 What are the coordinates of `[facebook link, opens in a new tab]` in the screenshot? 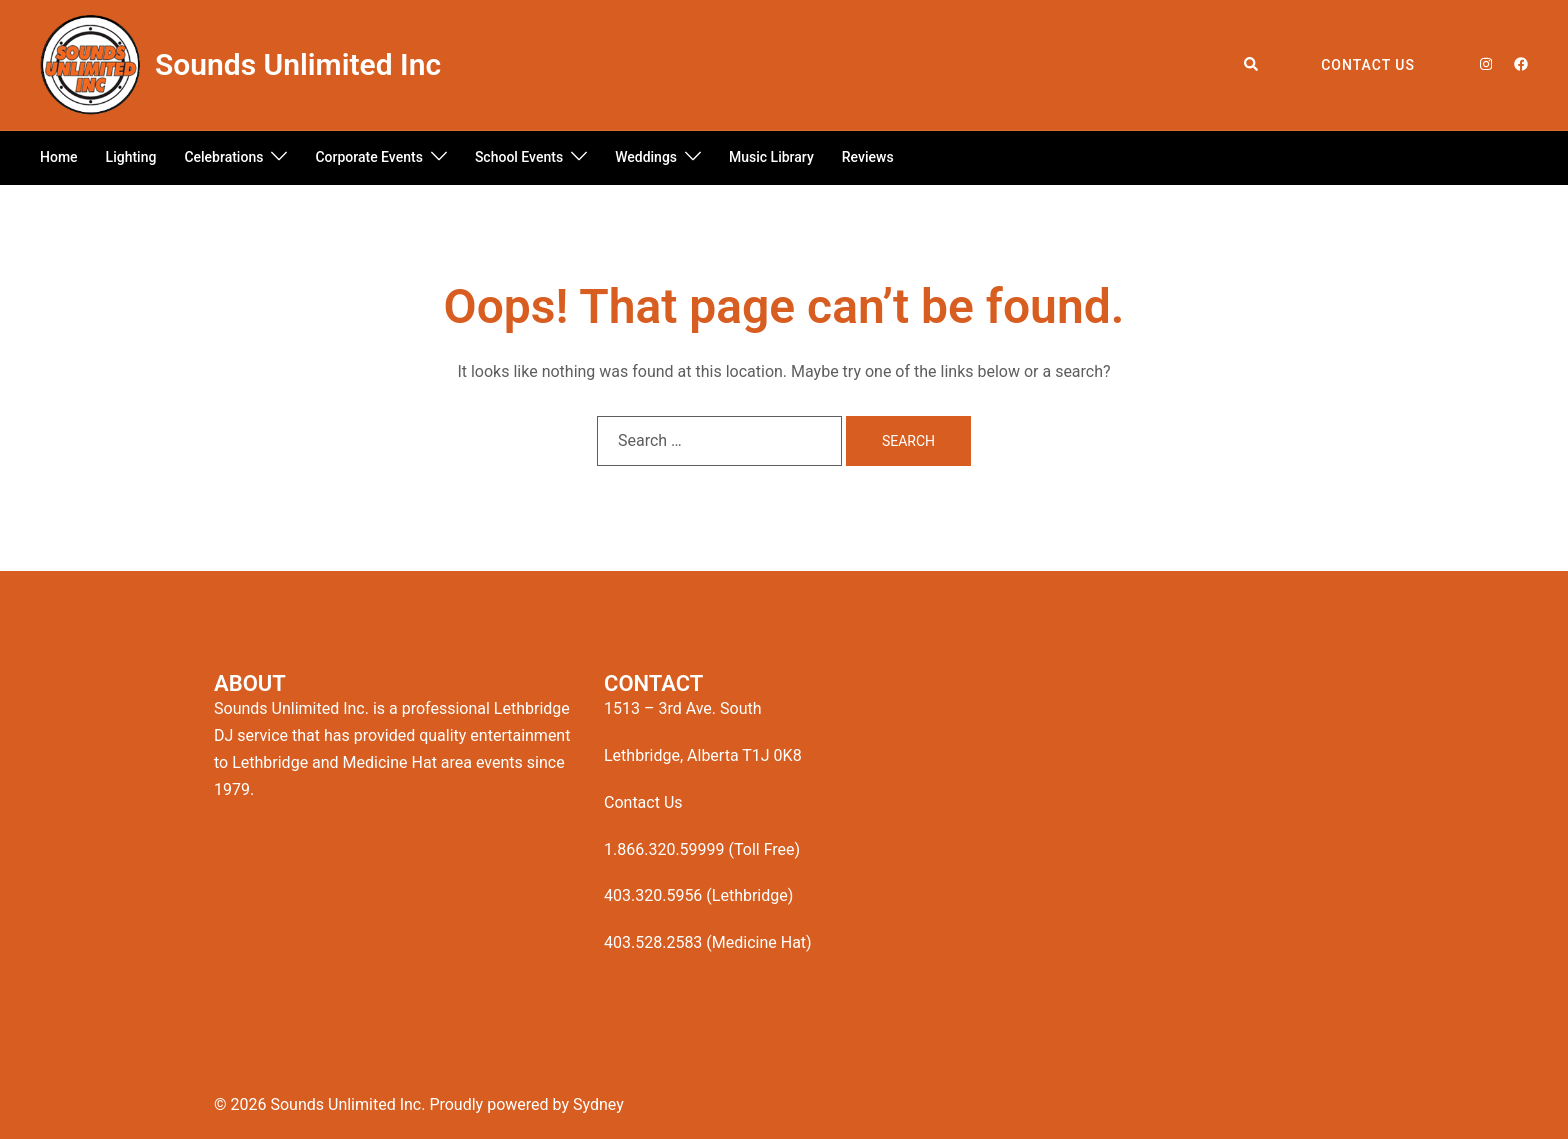 It's located at (1520, 64).